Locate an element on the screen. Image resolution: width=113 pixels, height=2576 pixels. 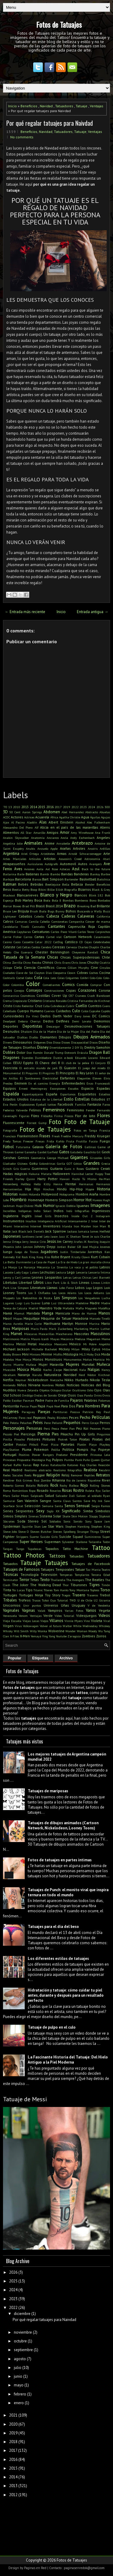
Amigos is located at coordinates (52, 832).